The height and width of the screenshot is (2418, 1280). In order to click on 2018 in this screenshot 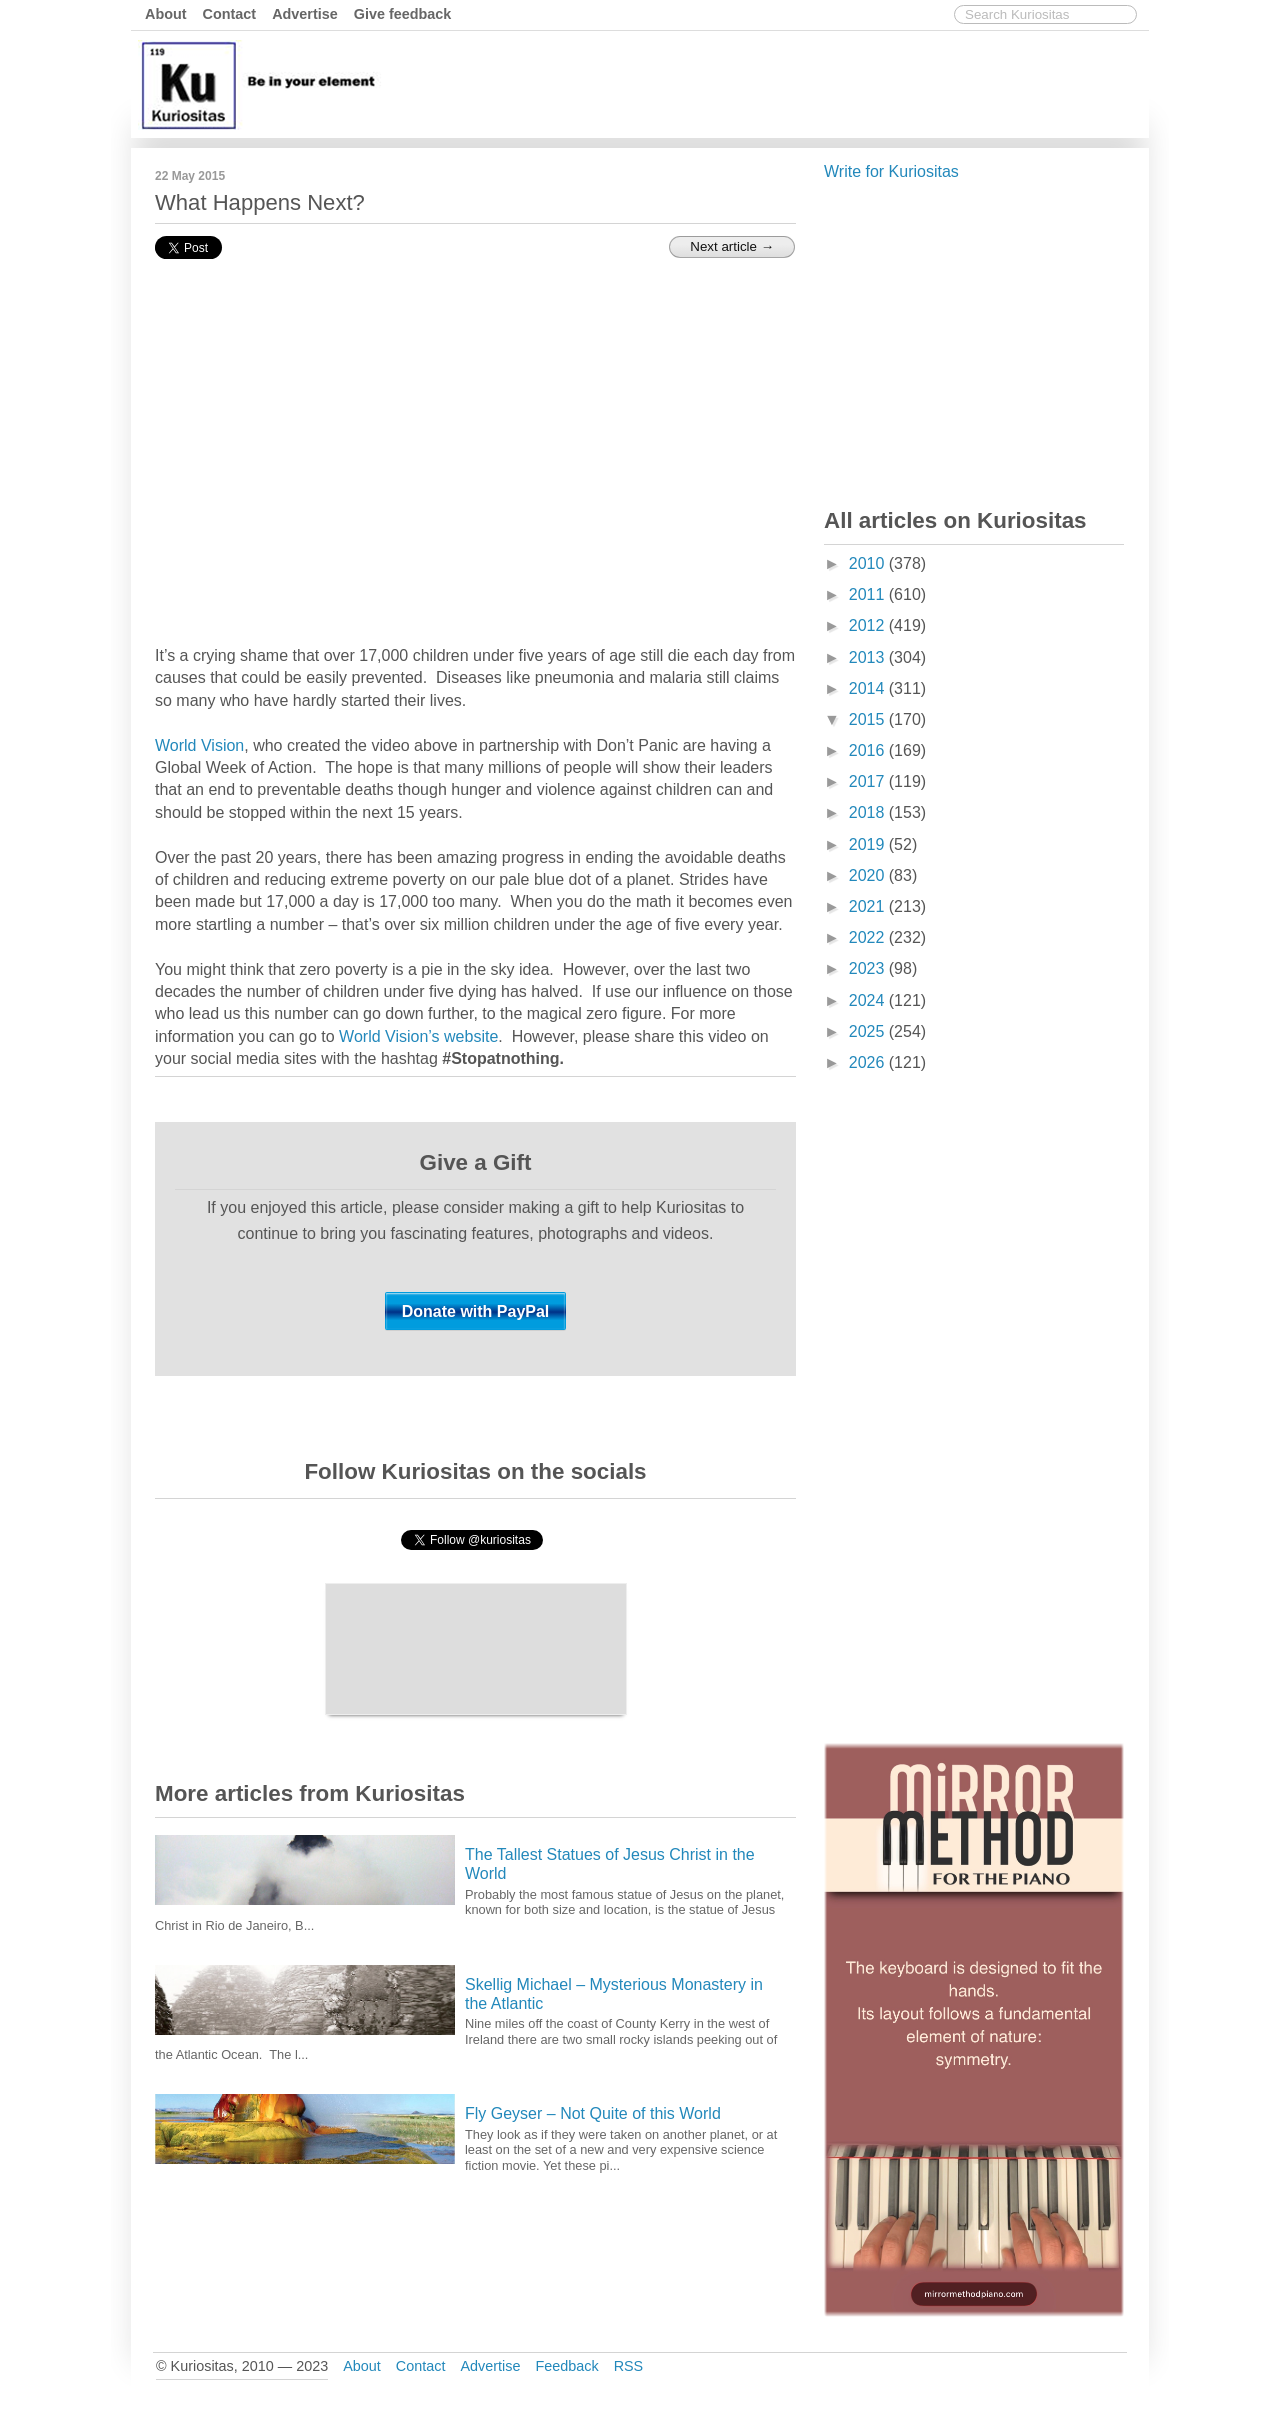, I will do `click(869, 812)`.